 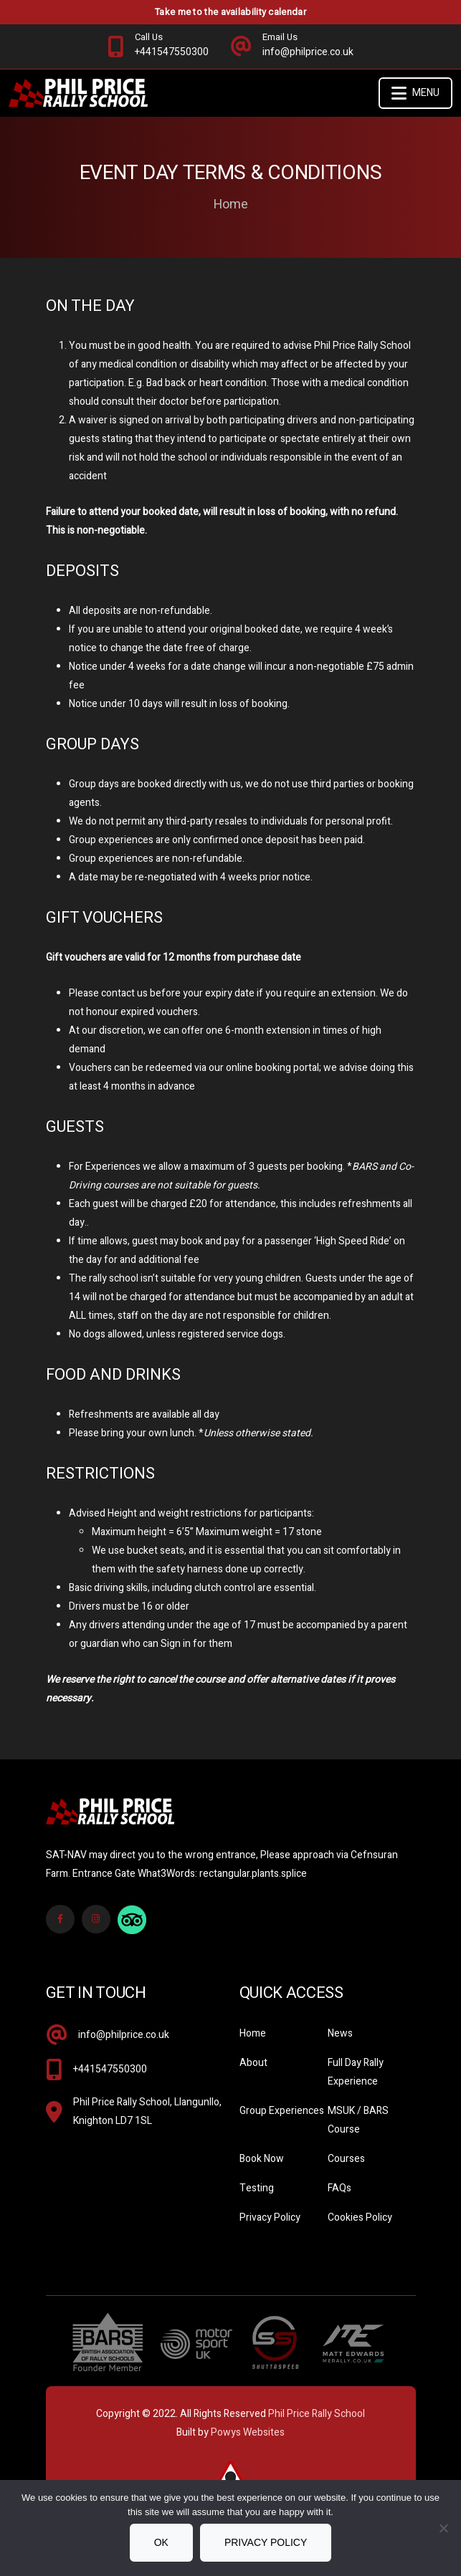 I want to click on About, so click(x=253, y=2062).